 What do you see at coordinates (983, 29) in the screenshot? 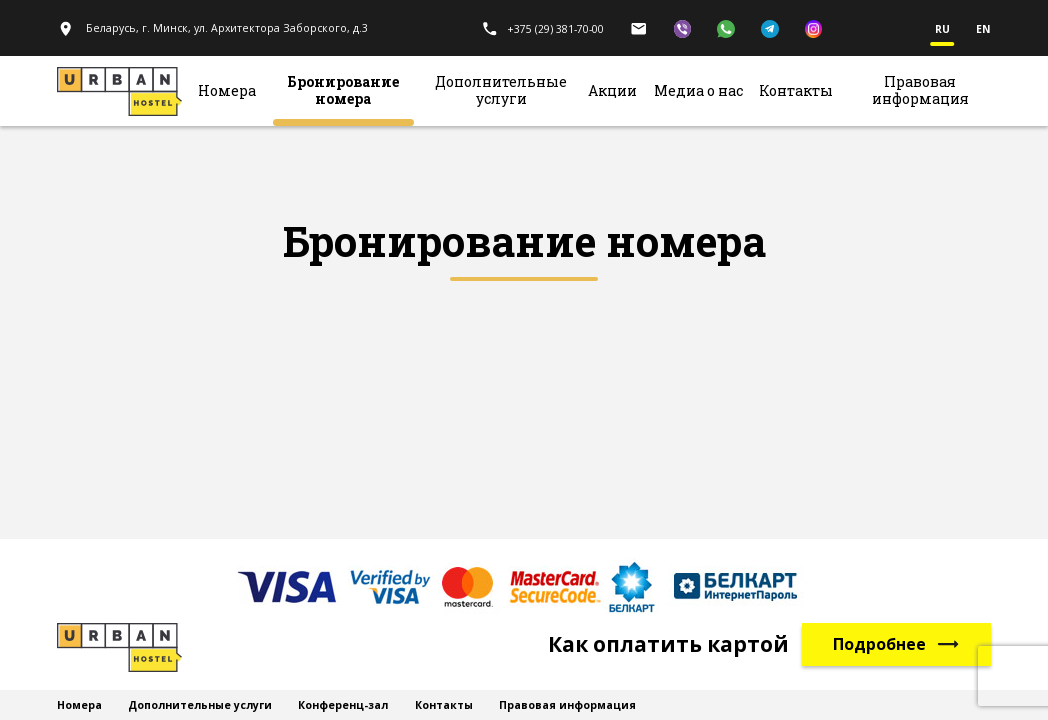
I see `en` at bounding box center [983, 29].